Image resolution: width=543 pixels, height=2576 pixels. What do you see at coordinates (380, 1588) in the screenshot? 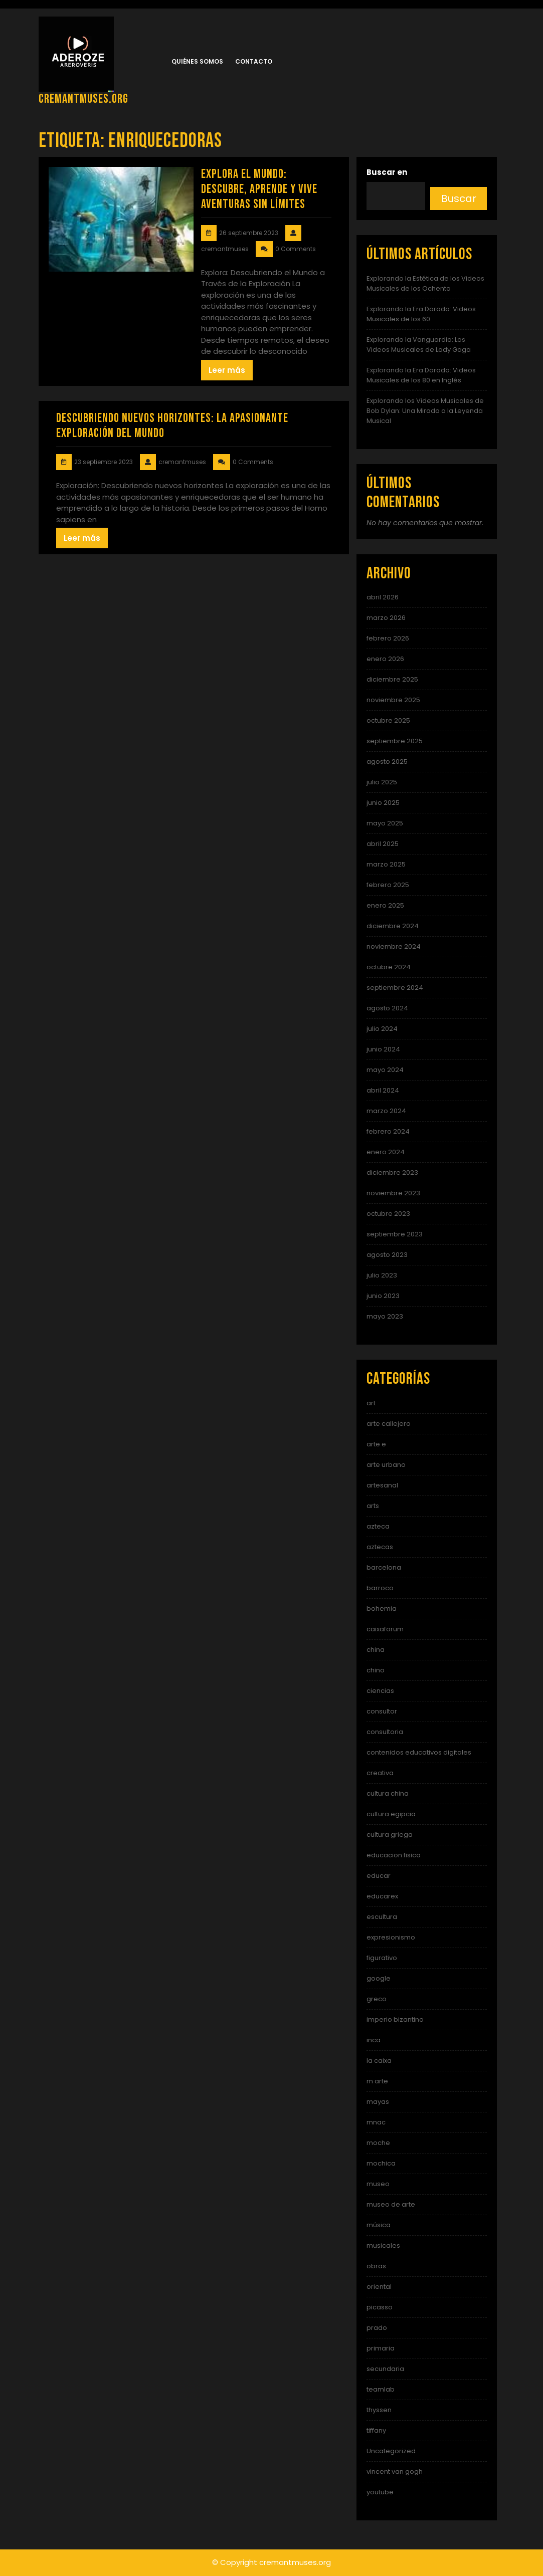
I see `barroco` at bounding box center [380, 1588].